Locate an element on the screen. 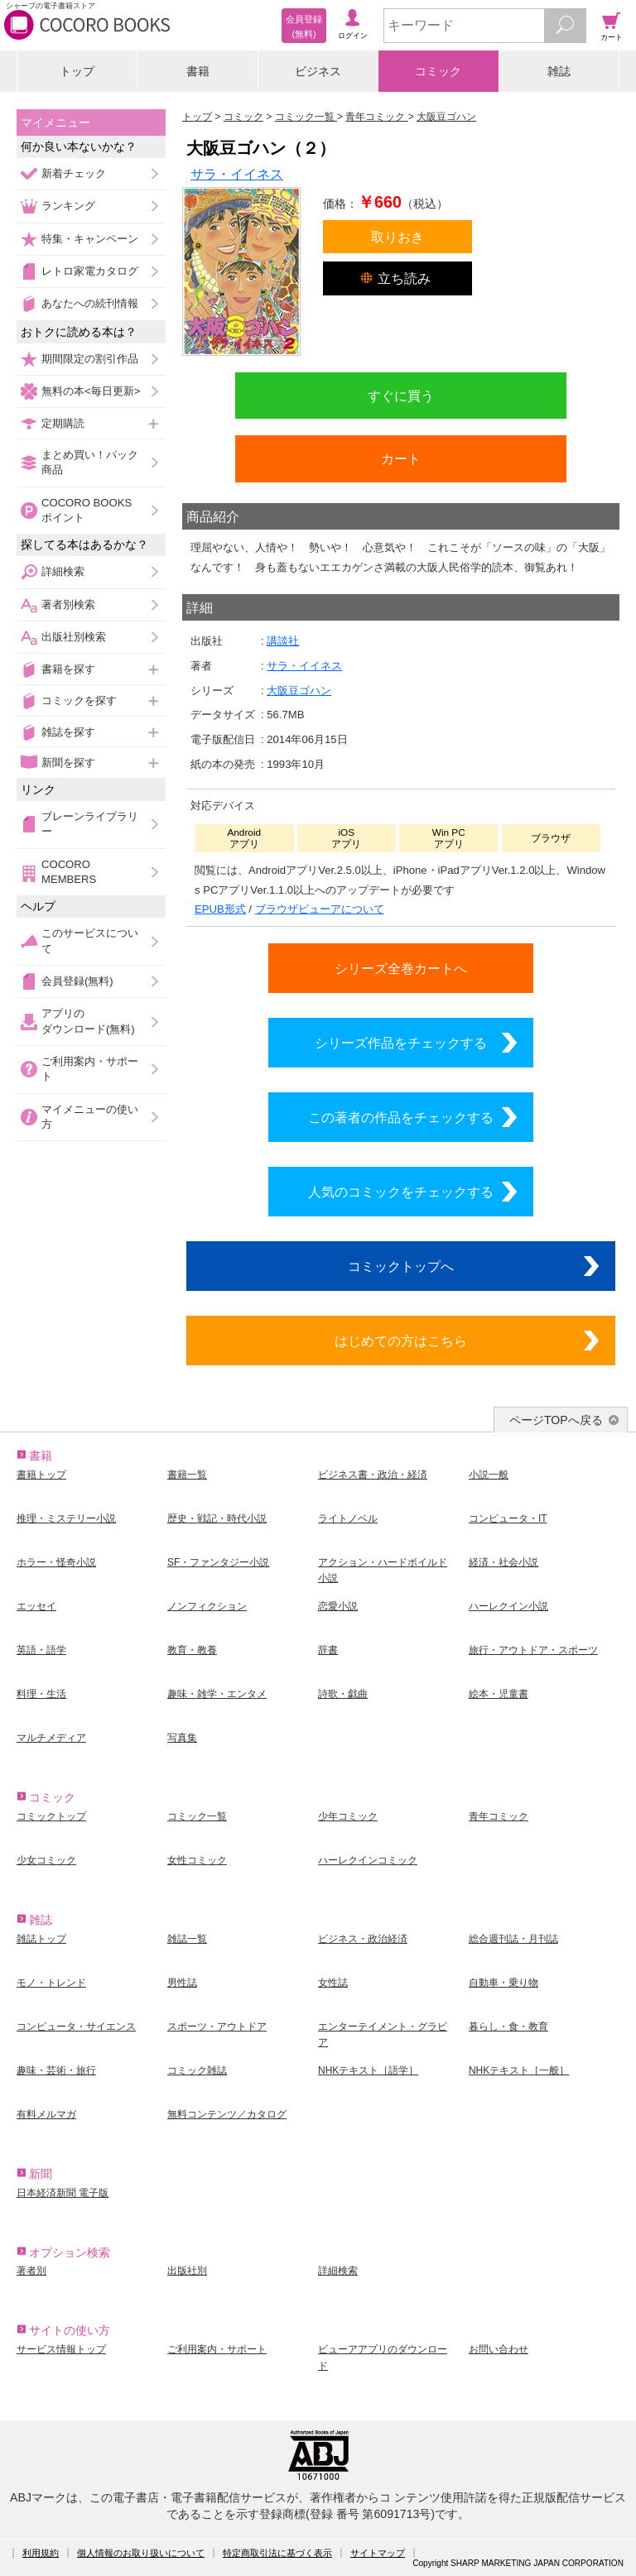 The width and height of the screenshot is (636, 2576). 利用規約 is located at coordinates (40, 2553).